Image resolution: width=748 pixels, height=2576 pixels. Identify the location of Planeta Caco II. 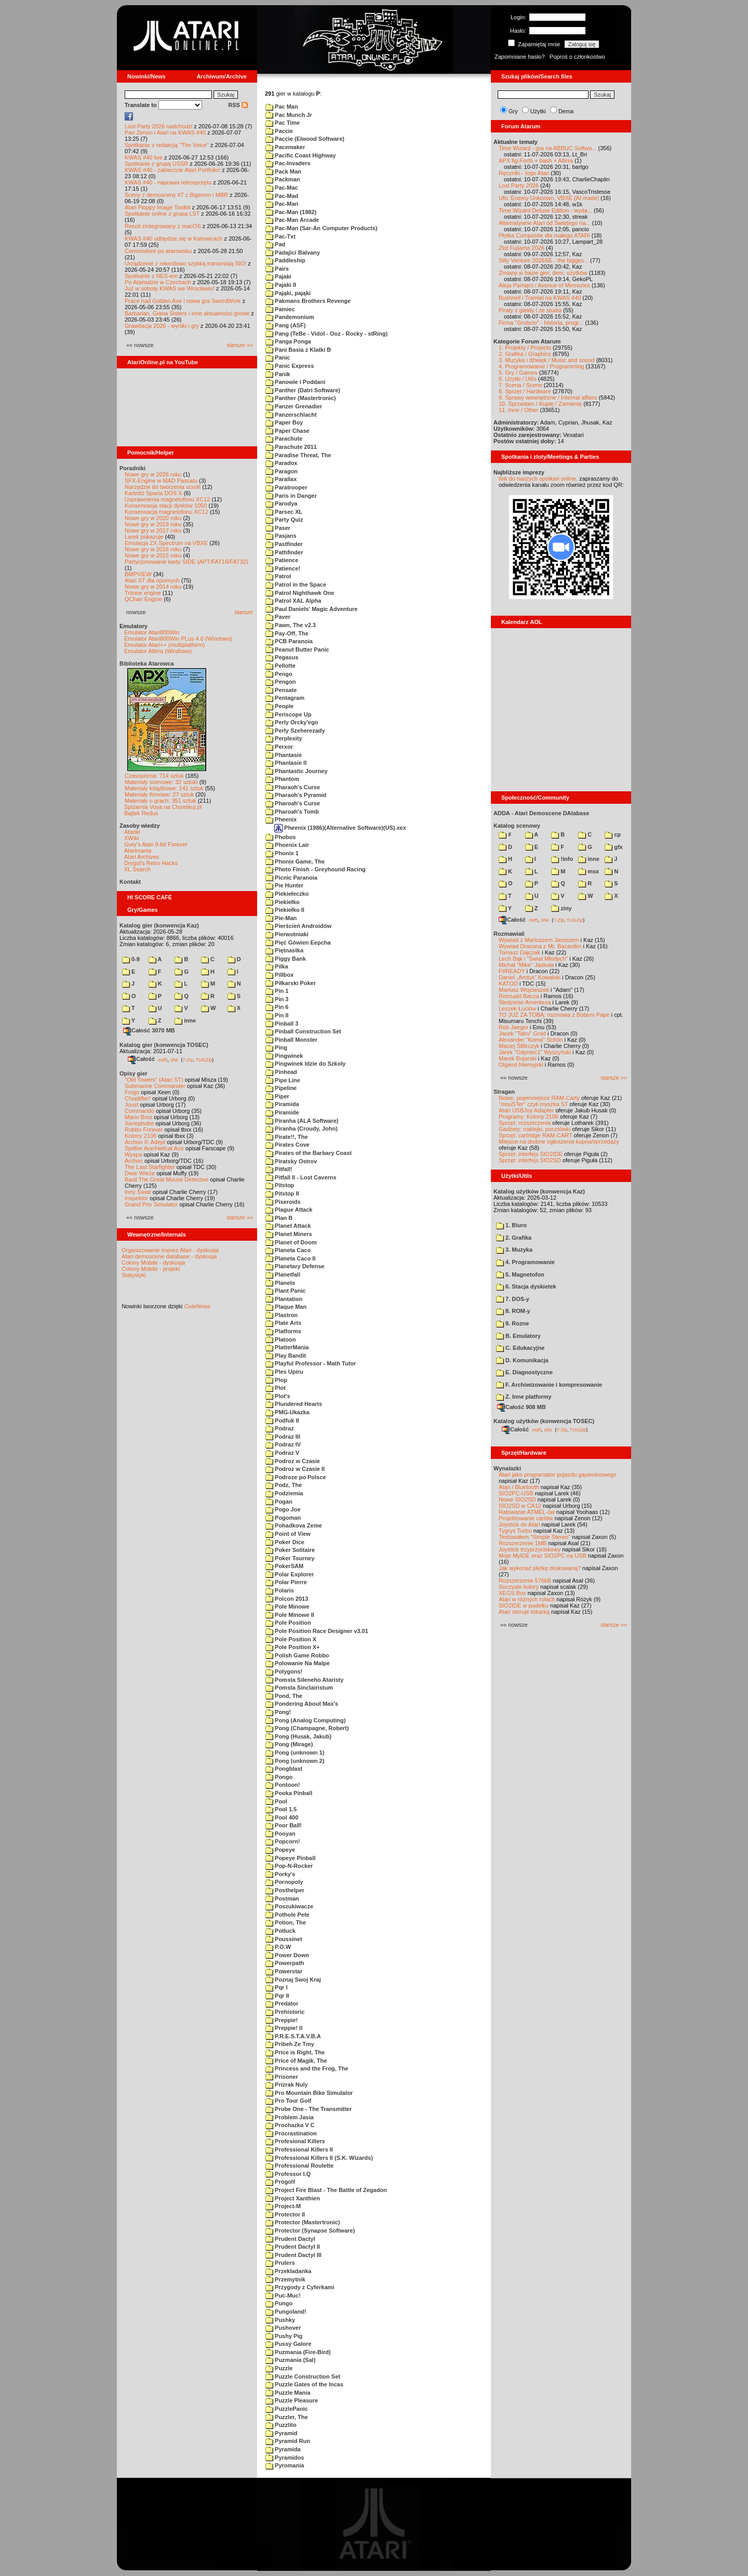
(290, 1258).